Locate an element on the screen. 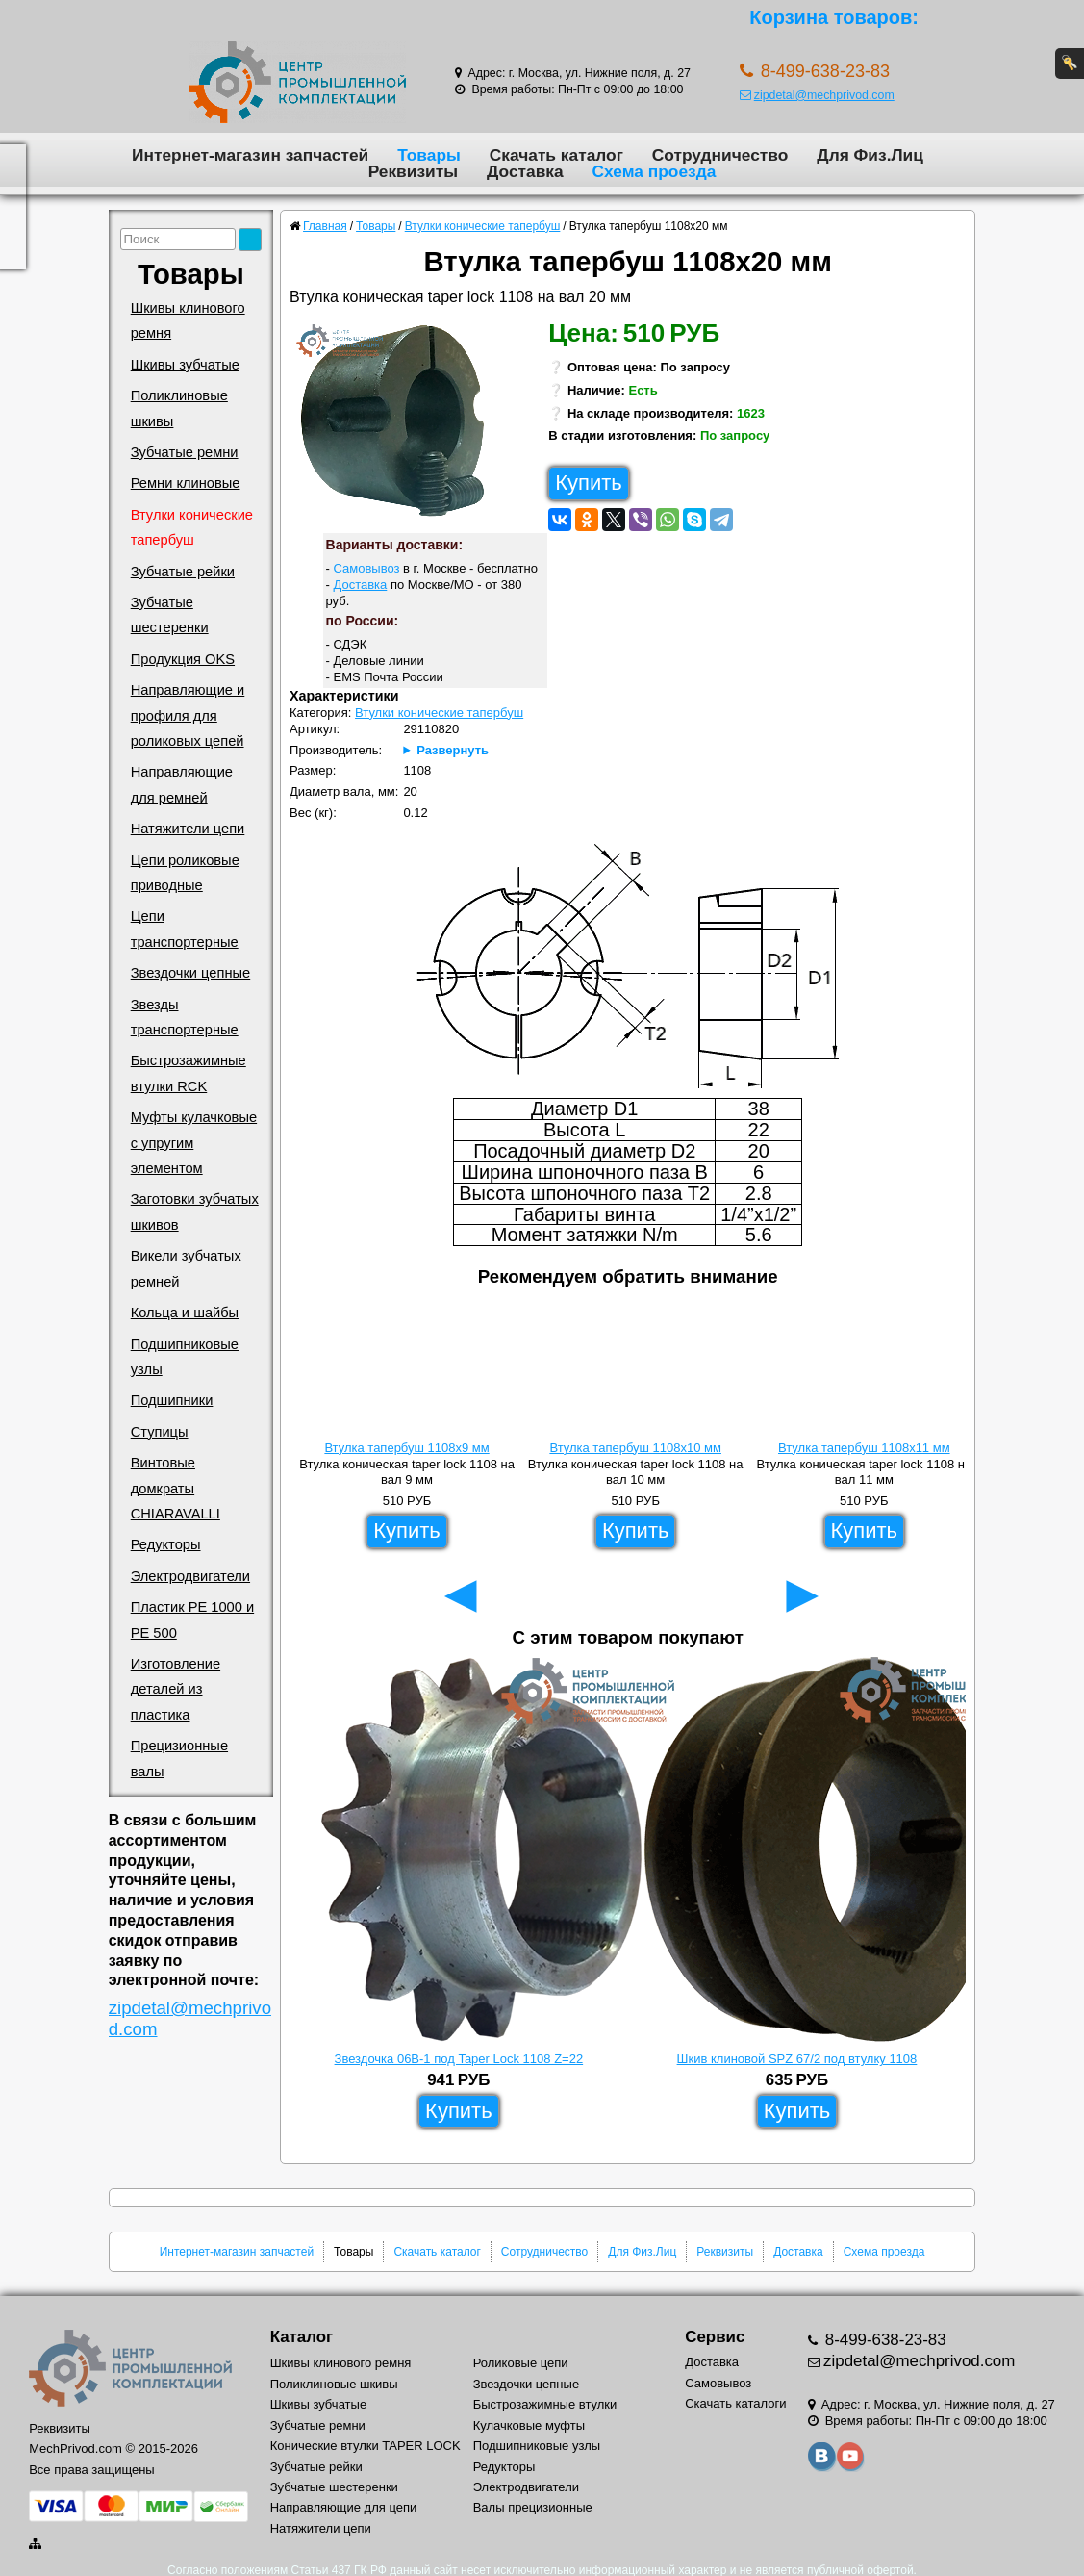  Продукция OKS is located at coordinates (183, 659).